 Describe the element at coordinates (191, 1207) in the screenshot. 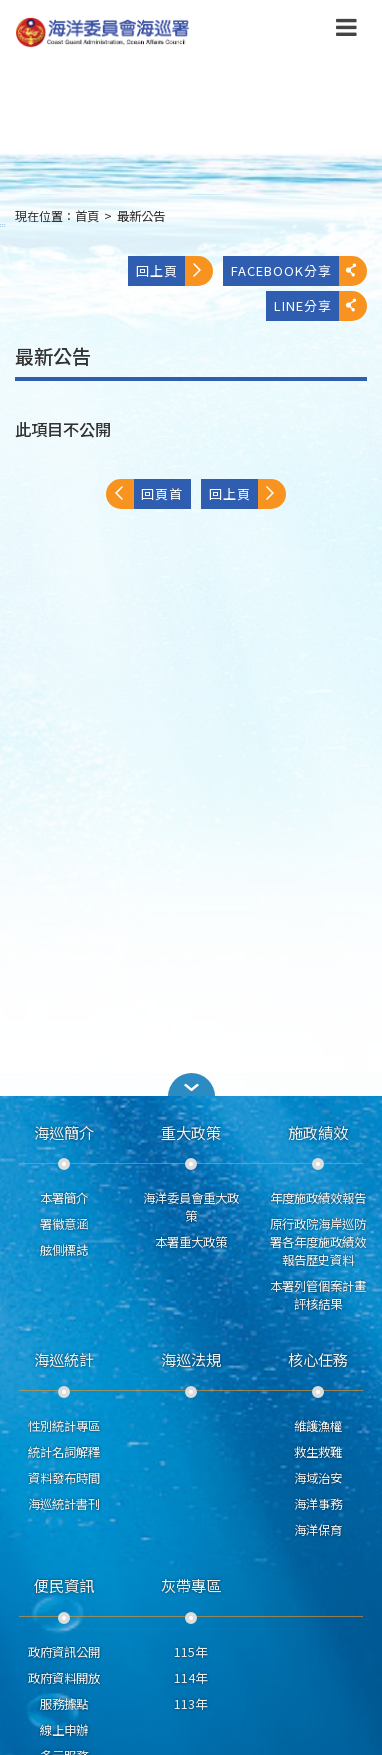

I see `海洋委員會重大政策` at that location.